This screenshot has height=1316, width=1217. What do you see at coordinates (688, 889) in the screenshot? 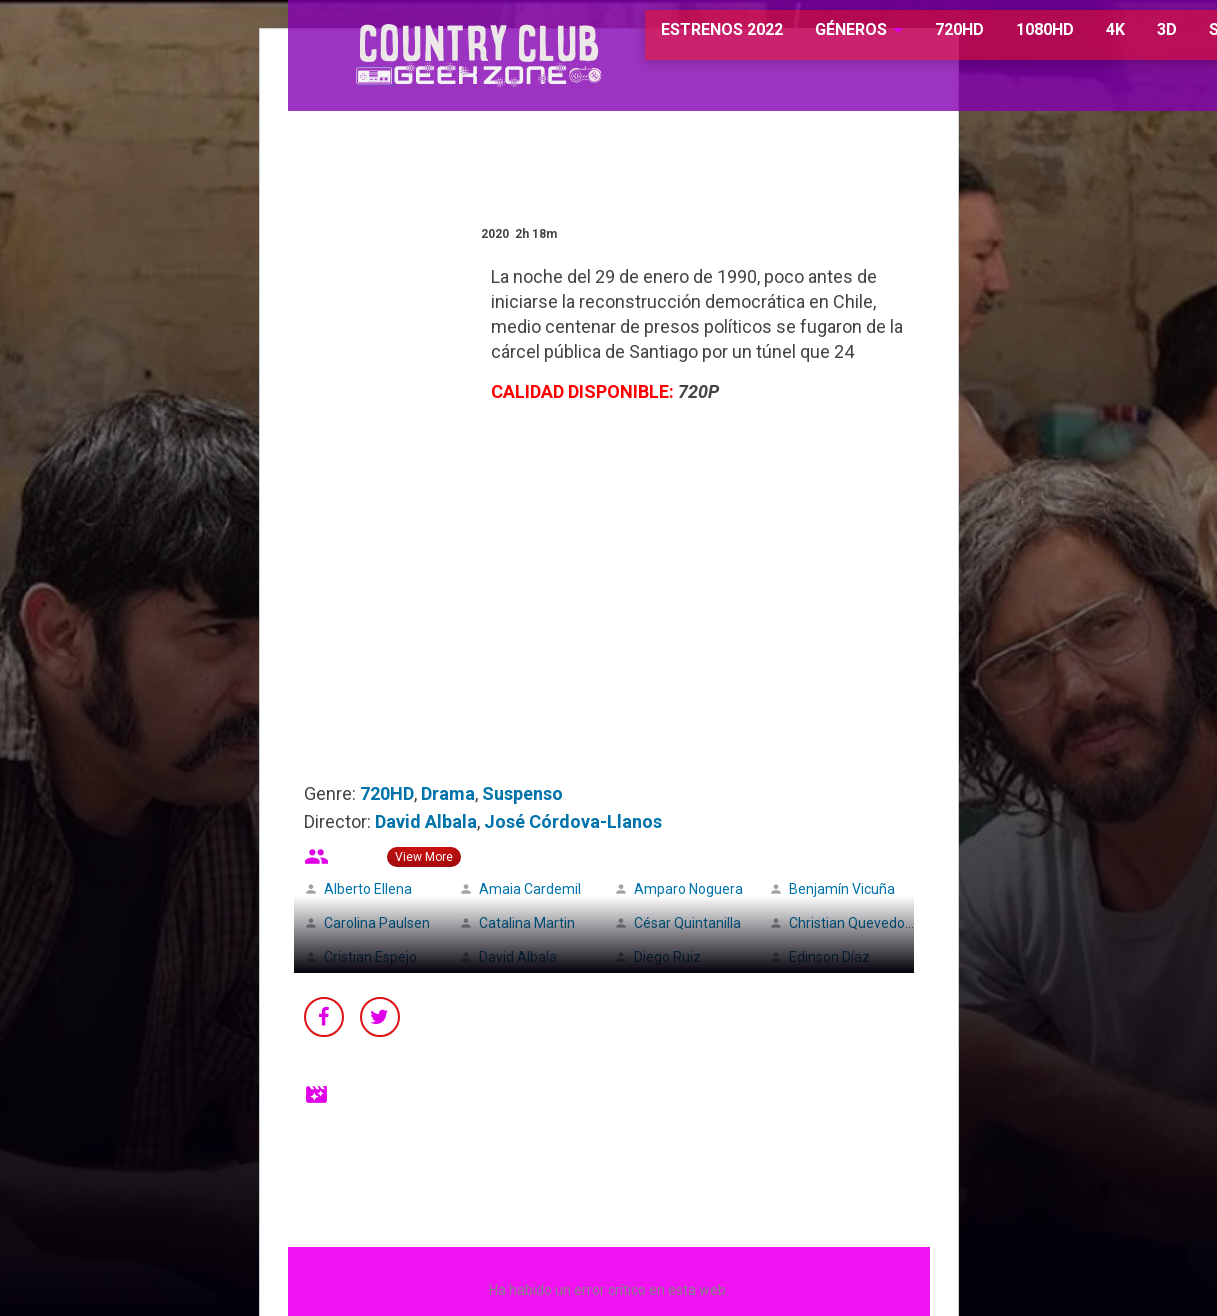
I see `Amparo Noguera` at bounding box center [688, 889].